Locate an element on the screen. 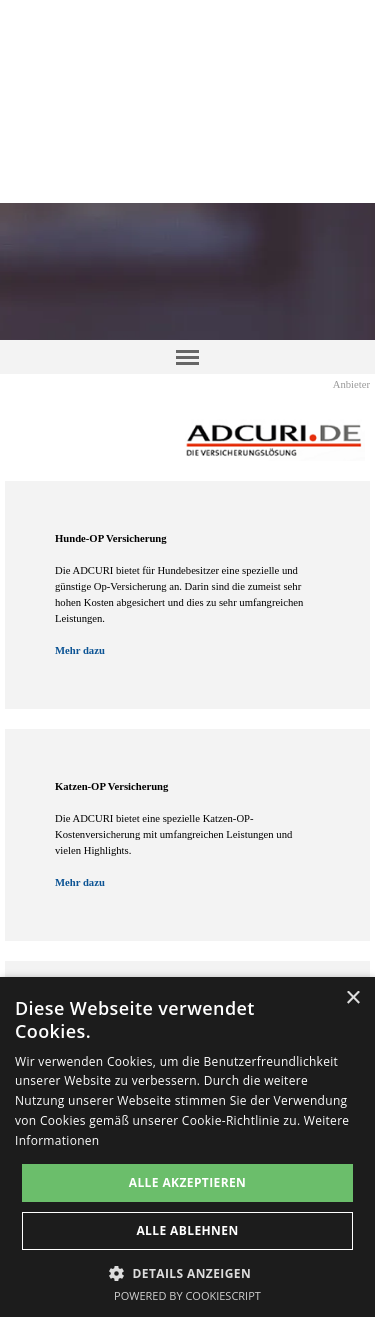 This screenshot has height=1317, width=375. Alle ablehnen [button] is located at coordinates (187, 1230).